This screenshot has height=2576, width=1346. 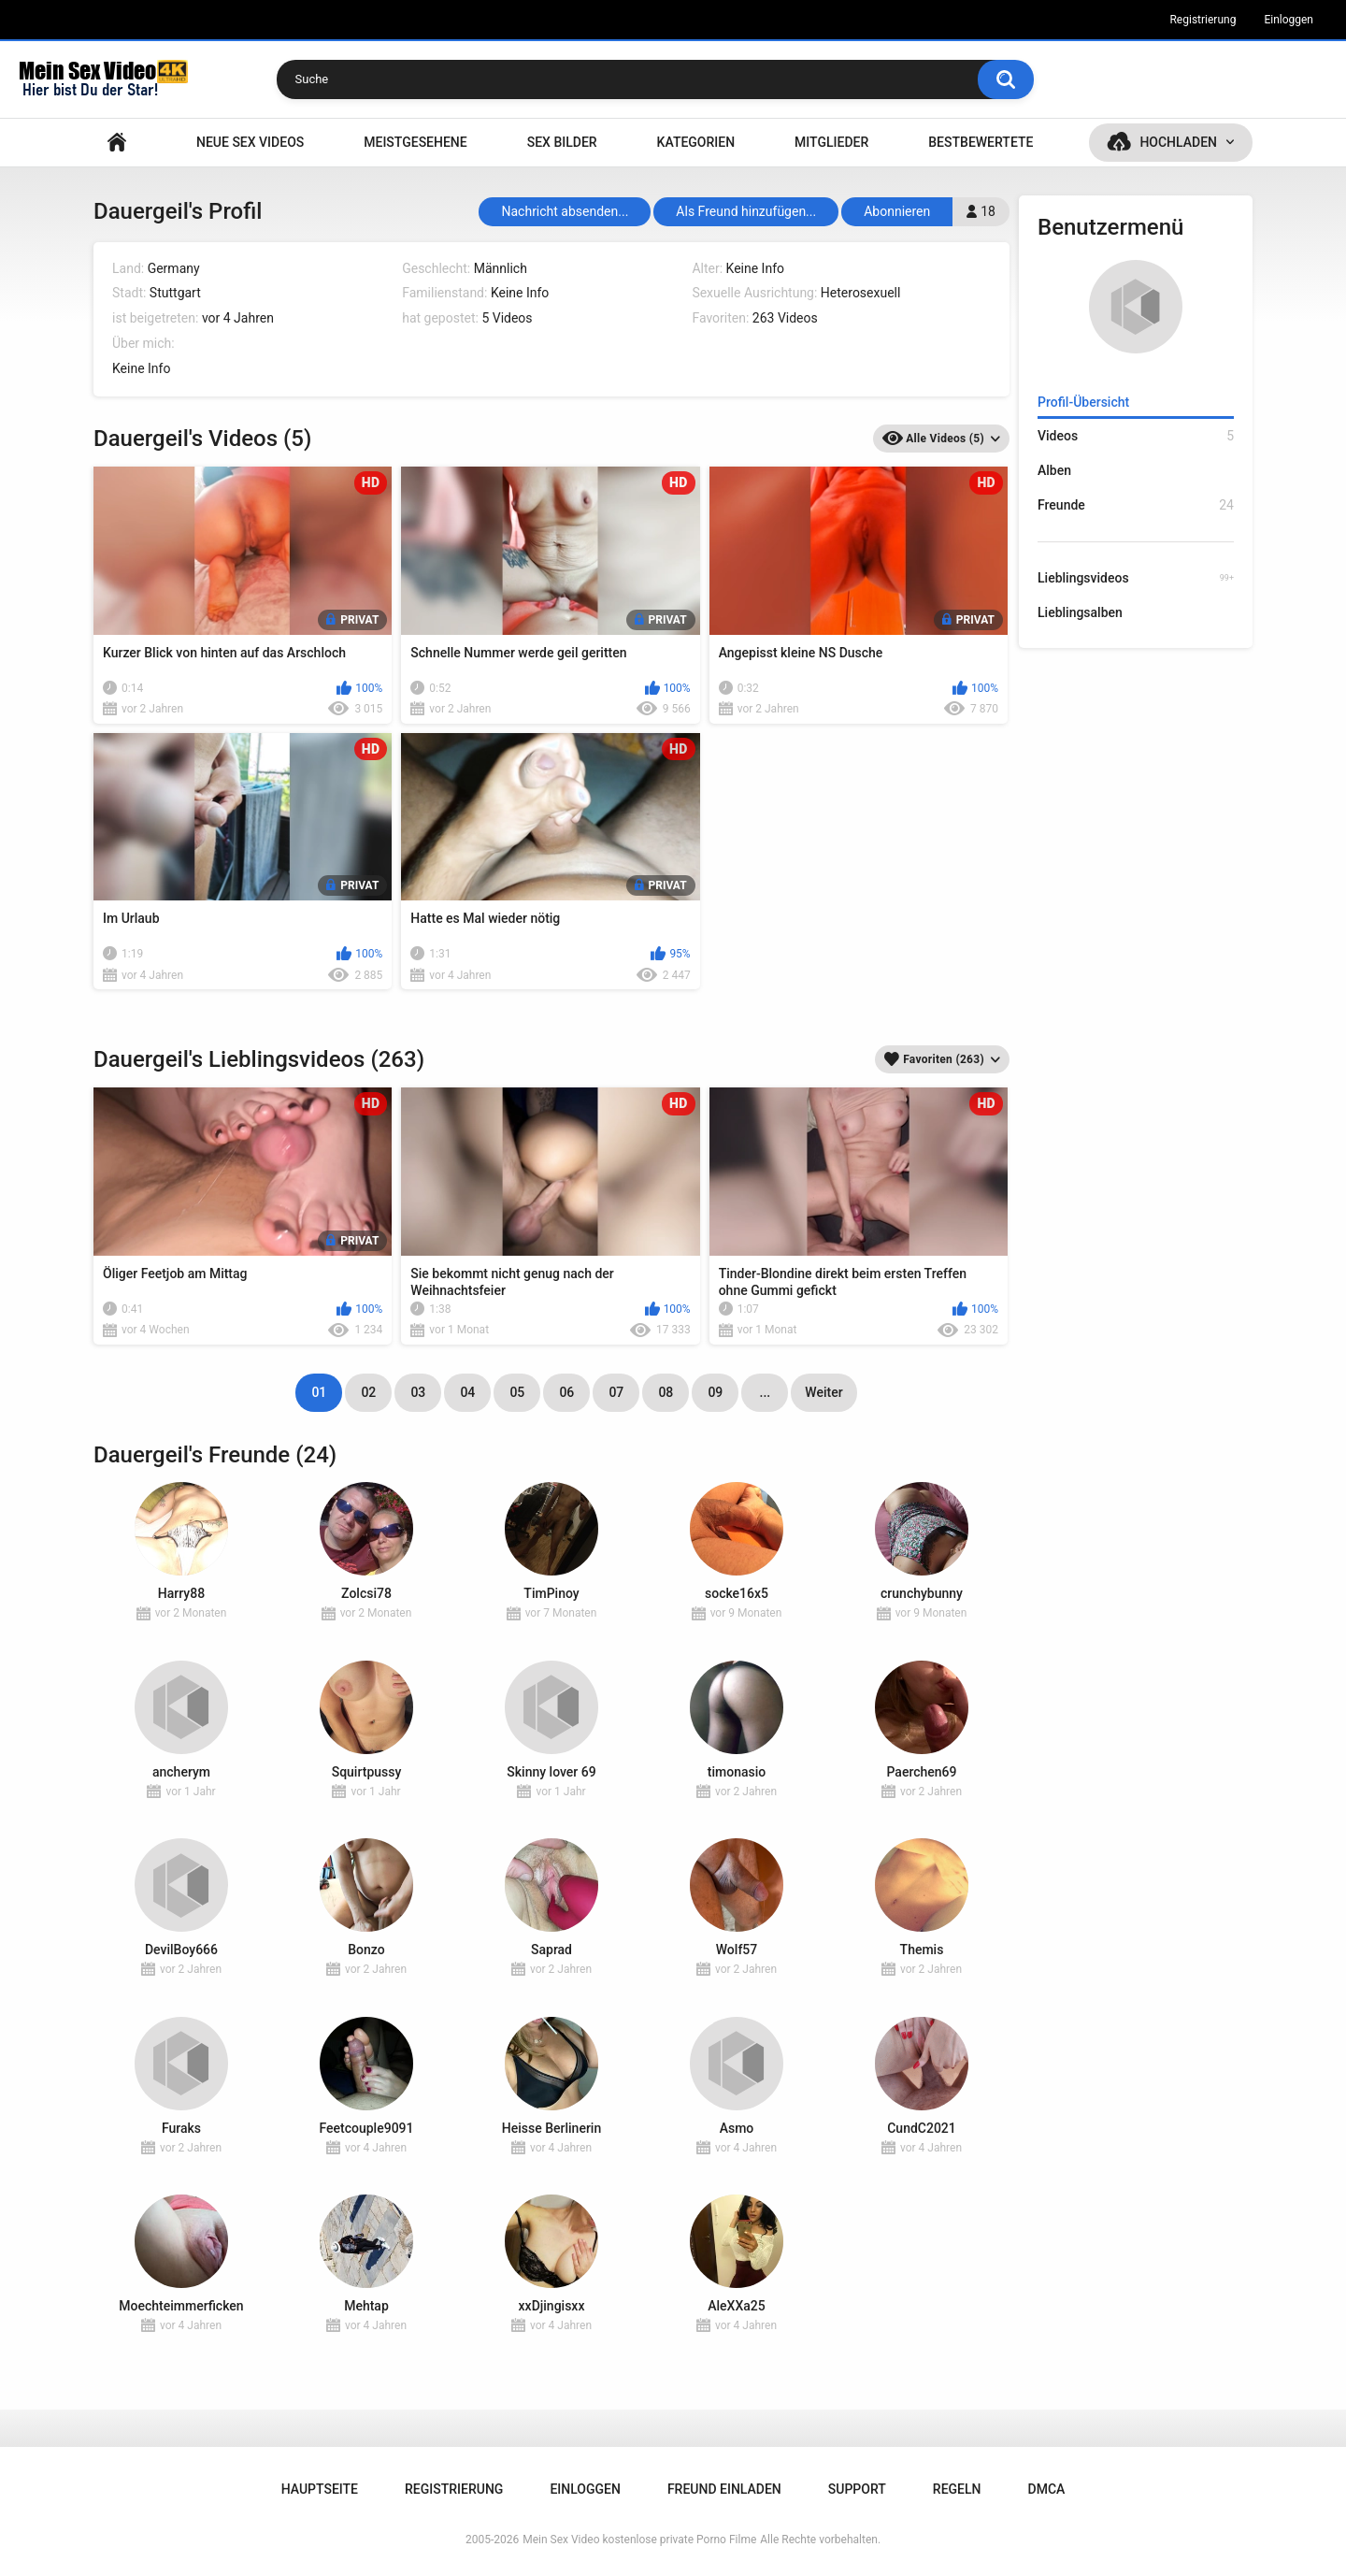 I want to click on ..., so click(x=765, y=1392).